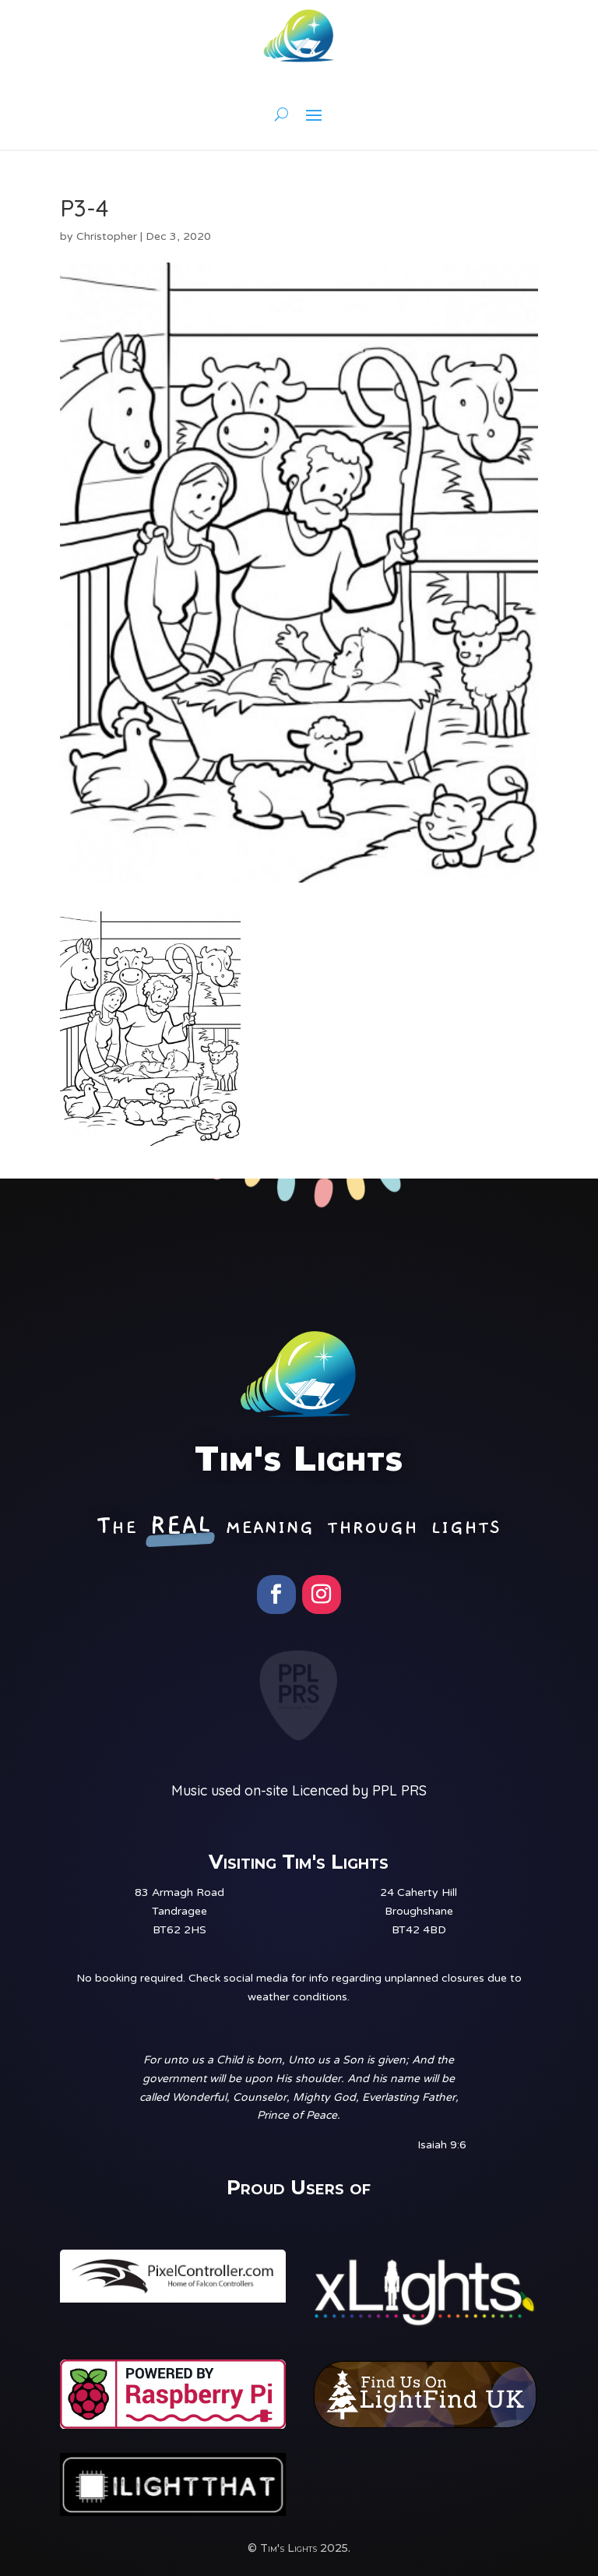 The image size is (598, 2576). Describe the element at coordinates (179, 1911) in the screenshot. I see `83 Armagh RoadTandrageeBT62 2HS` at that location.